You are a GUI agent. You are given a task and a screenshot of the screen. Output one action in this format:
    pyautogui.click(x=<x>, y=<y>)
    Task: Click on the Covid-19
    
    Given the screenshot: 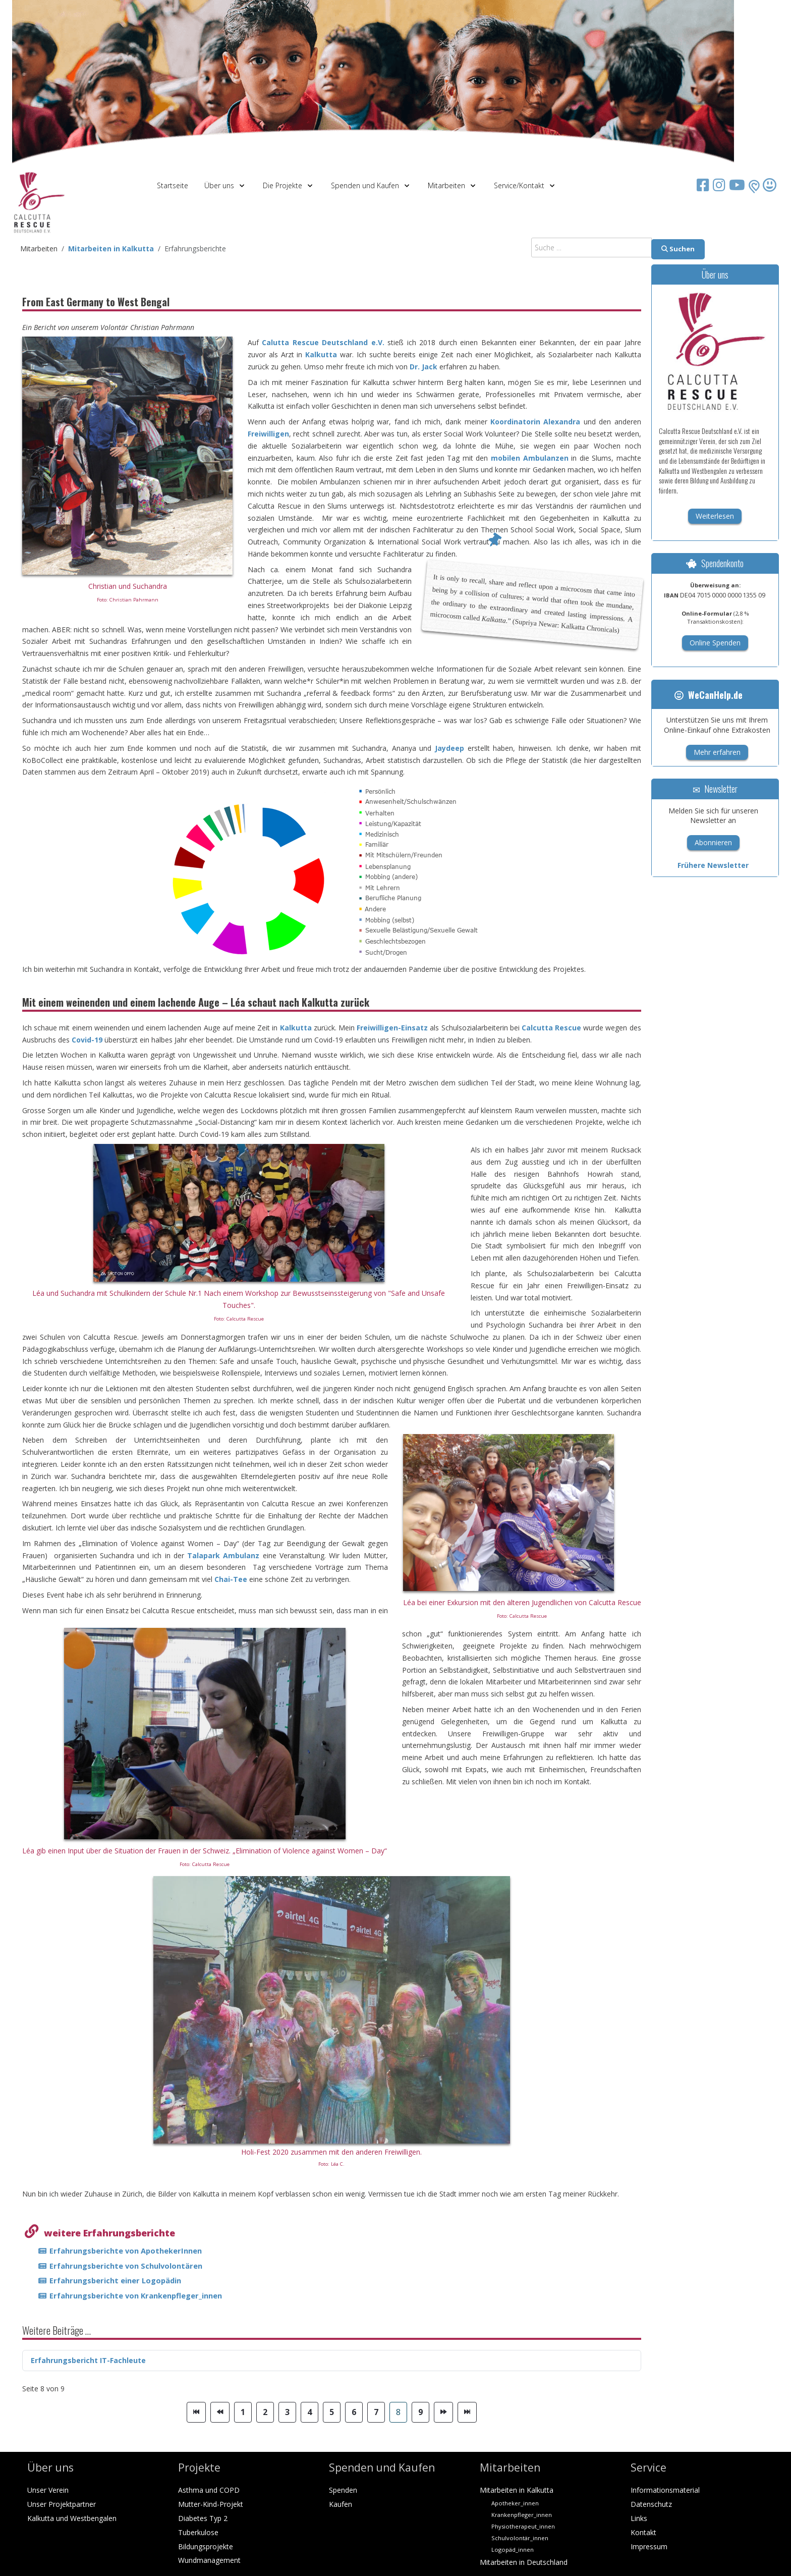 What is the action you would take?
    pyautogui.click(x=87, y=1040)
    